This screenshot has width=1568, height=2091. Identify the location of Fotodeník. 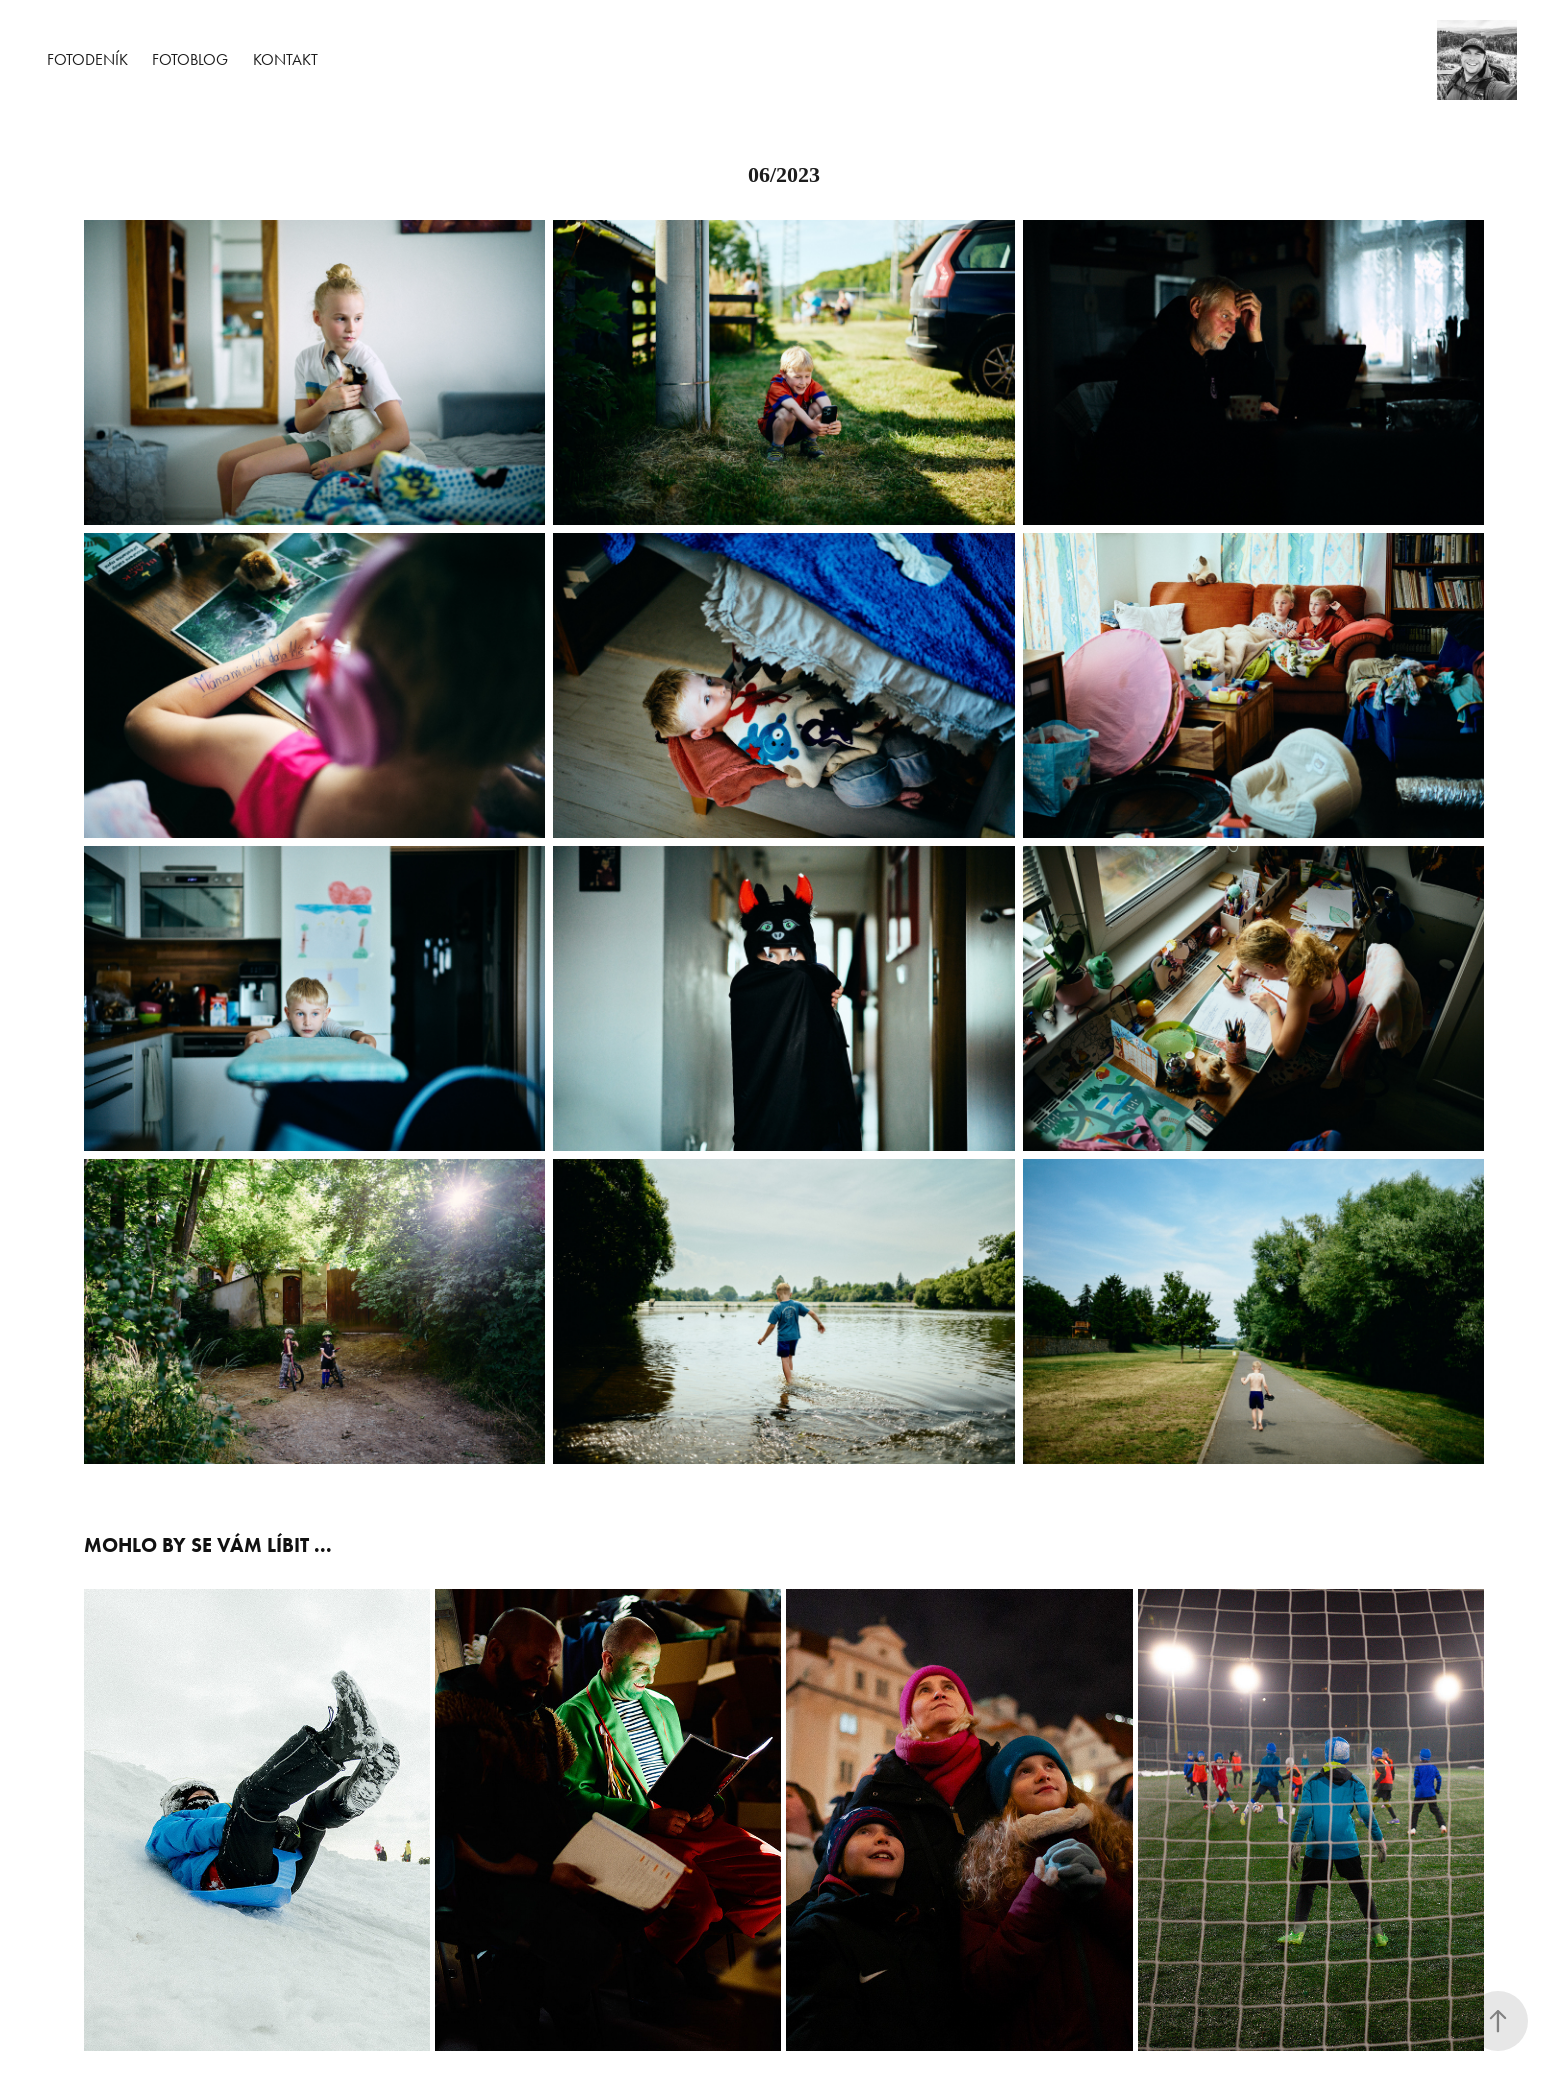
(87, 59).